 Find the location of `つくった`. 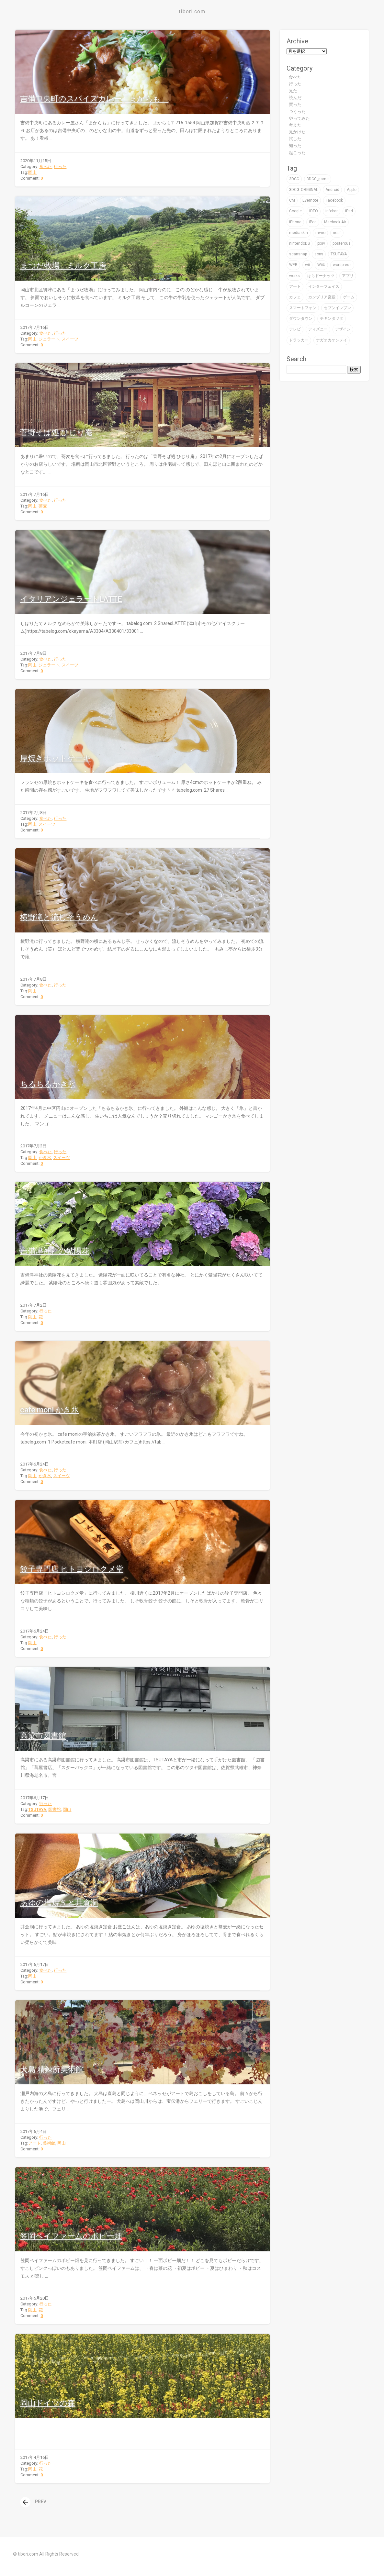

つくった is located at coordinates (297, 111).